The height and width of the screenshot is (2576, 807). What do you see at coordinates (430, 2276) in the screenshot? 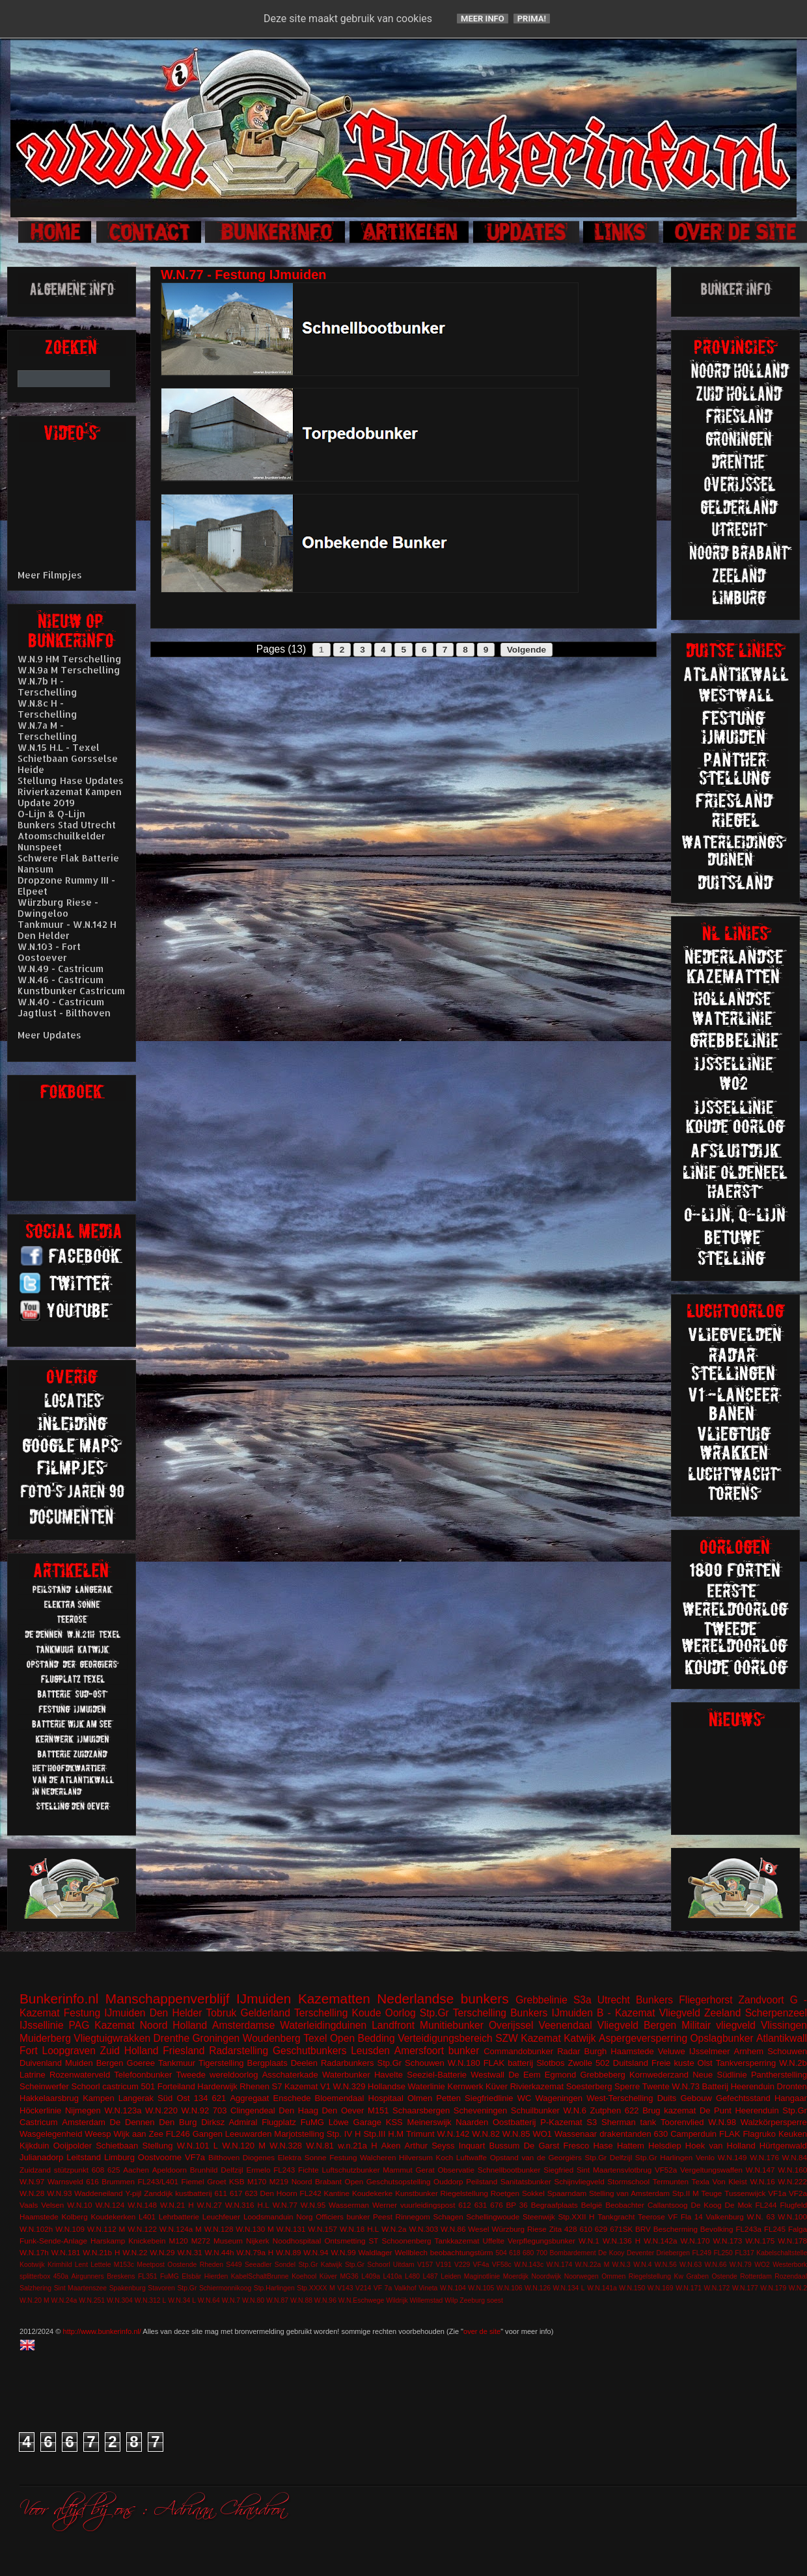
I see `L487` at bounding box center [430, 2276].